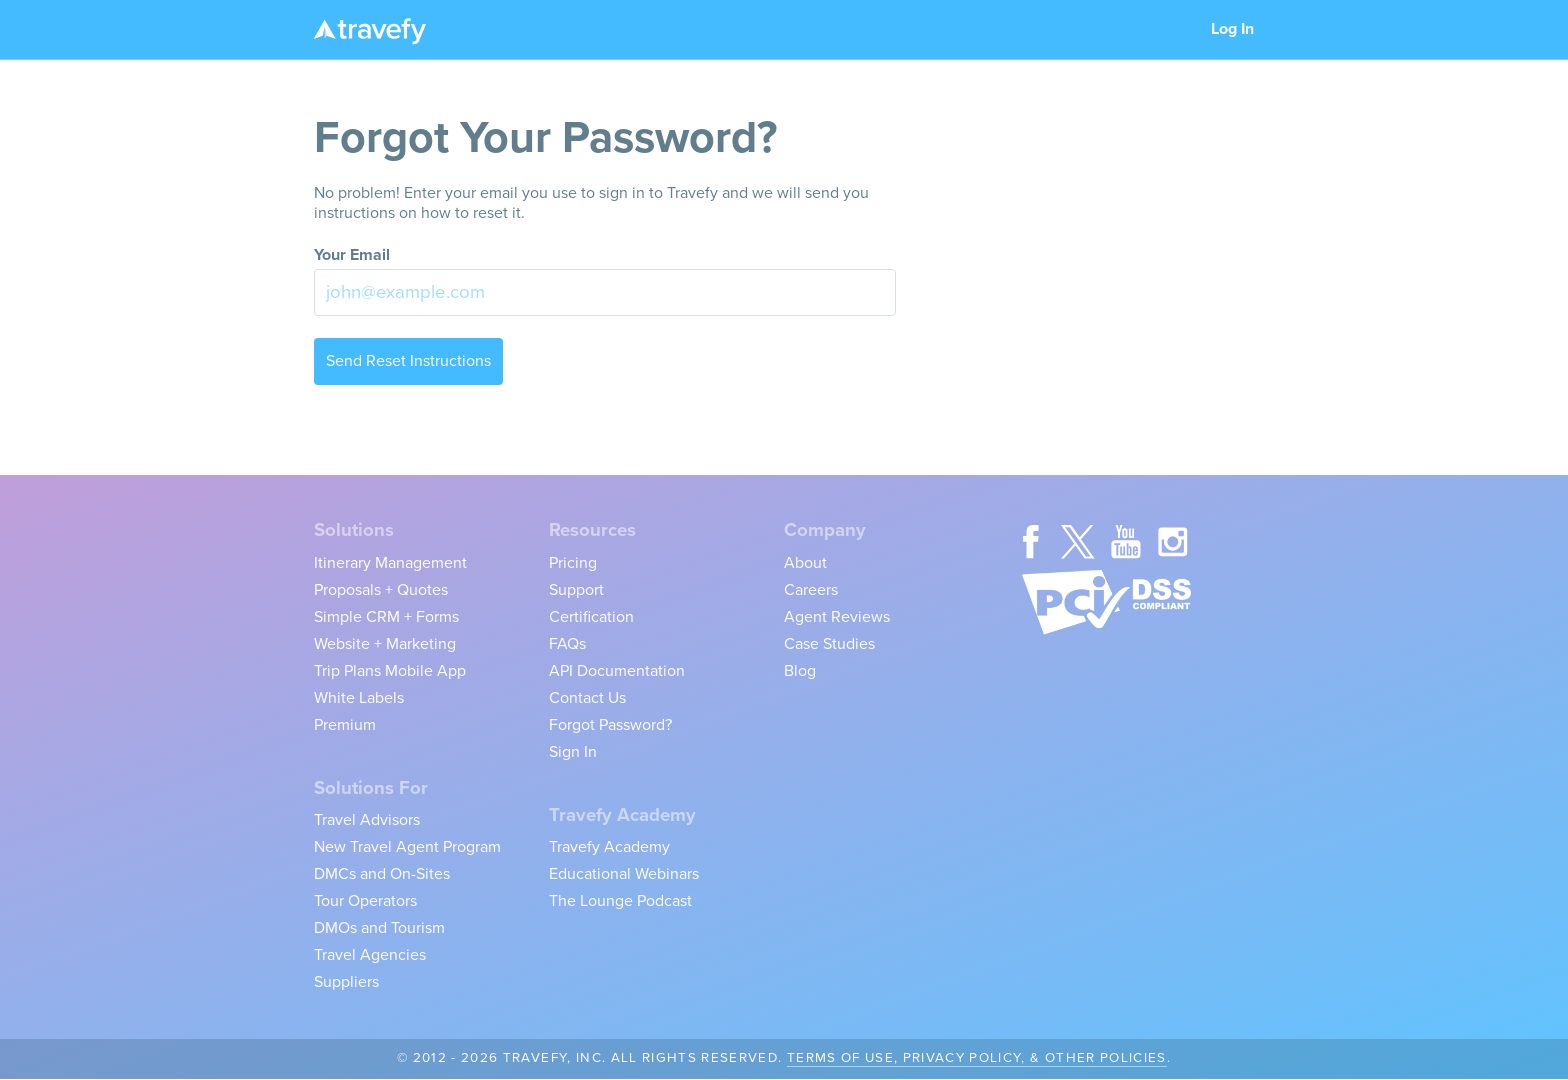 This screenshot has height=1080, width=1568. What do you see at coordinates (800, 671) in the screenshot?
I see `Blog` at bounding box center [800, 671].